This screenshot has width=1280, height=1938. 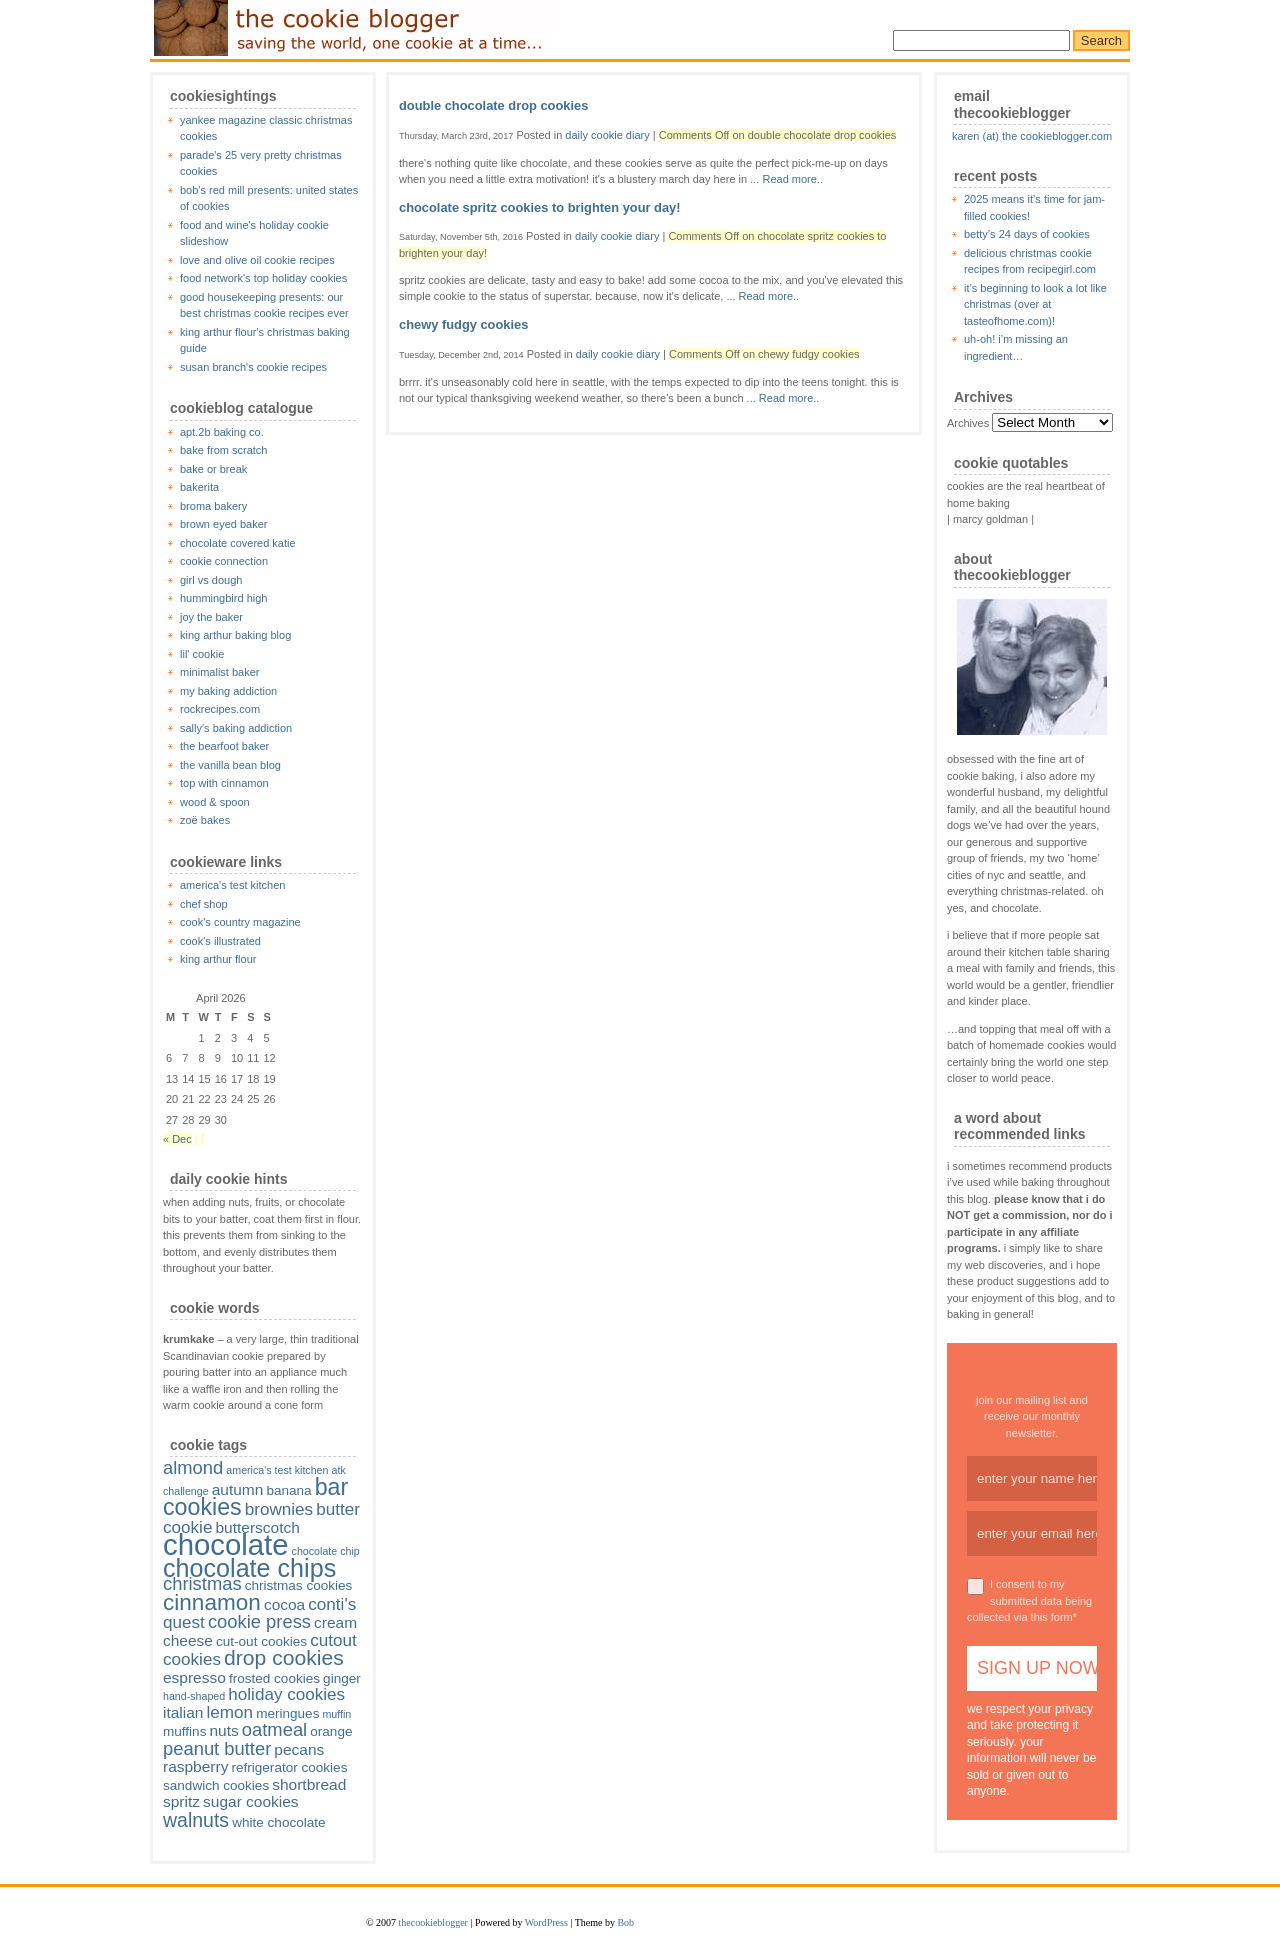 I want to click on america's test kitchen [america's test kitchen (1 item)], so click(x=277, y=1470).